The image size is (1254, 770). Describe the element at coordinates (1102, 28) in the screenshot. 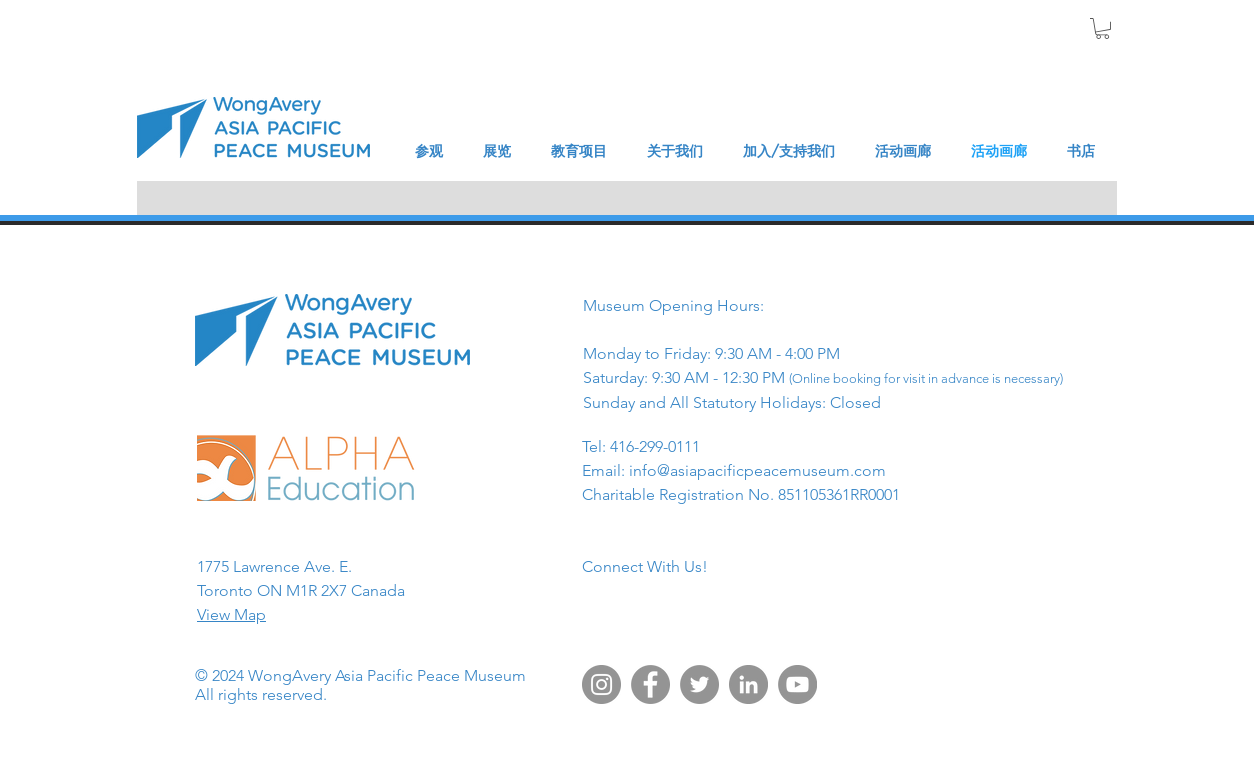

I see `[button]` at that location.